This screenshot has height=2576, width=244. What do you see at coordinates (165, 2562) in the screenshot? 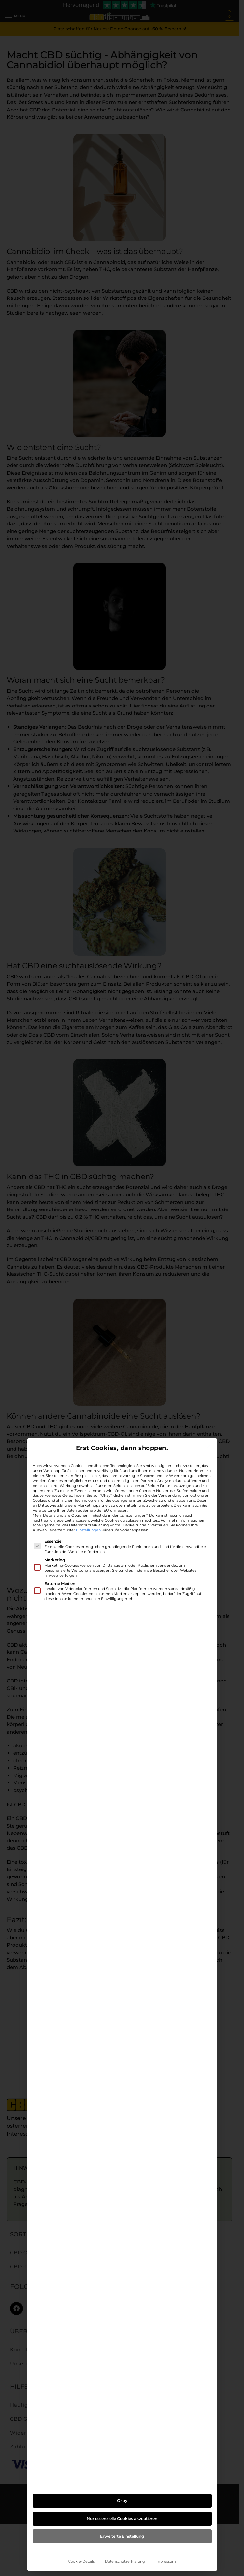
I see `Impressum` at bounding box center [165, 2562].